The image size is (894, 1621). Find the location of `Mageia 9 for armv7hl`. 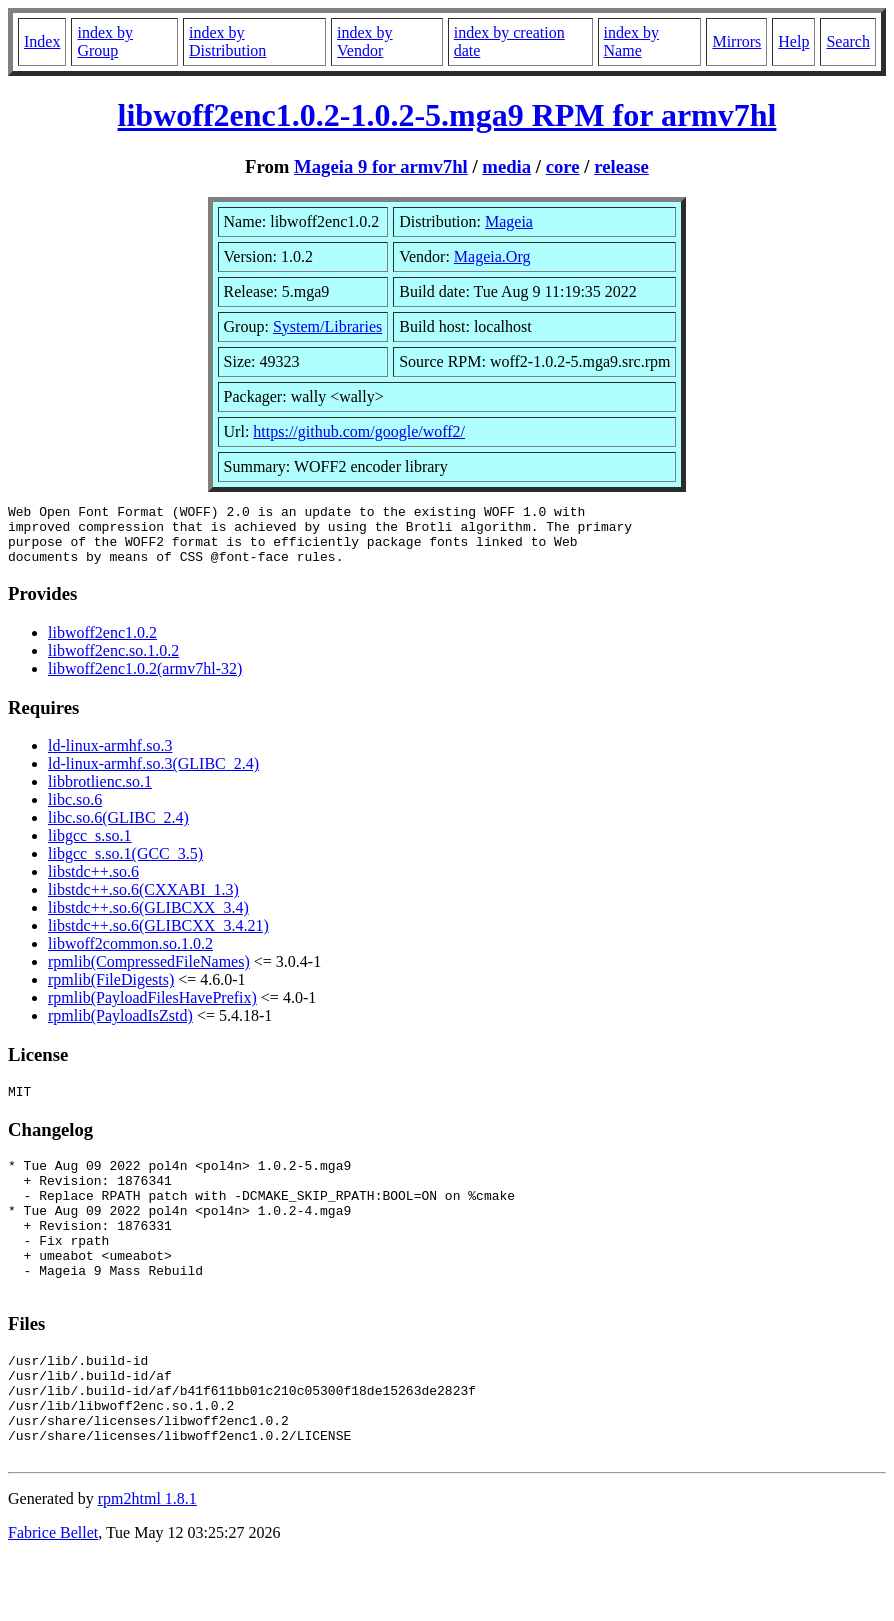

Mageia 9 for armv7hl is located at coordinates (381, 166).